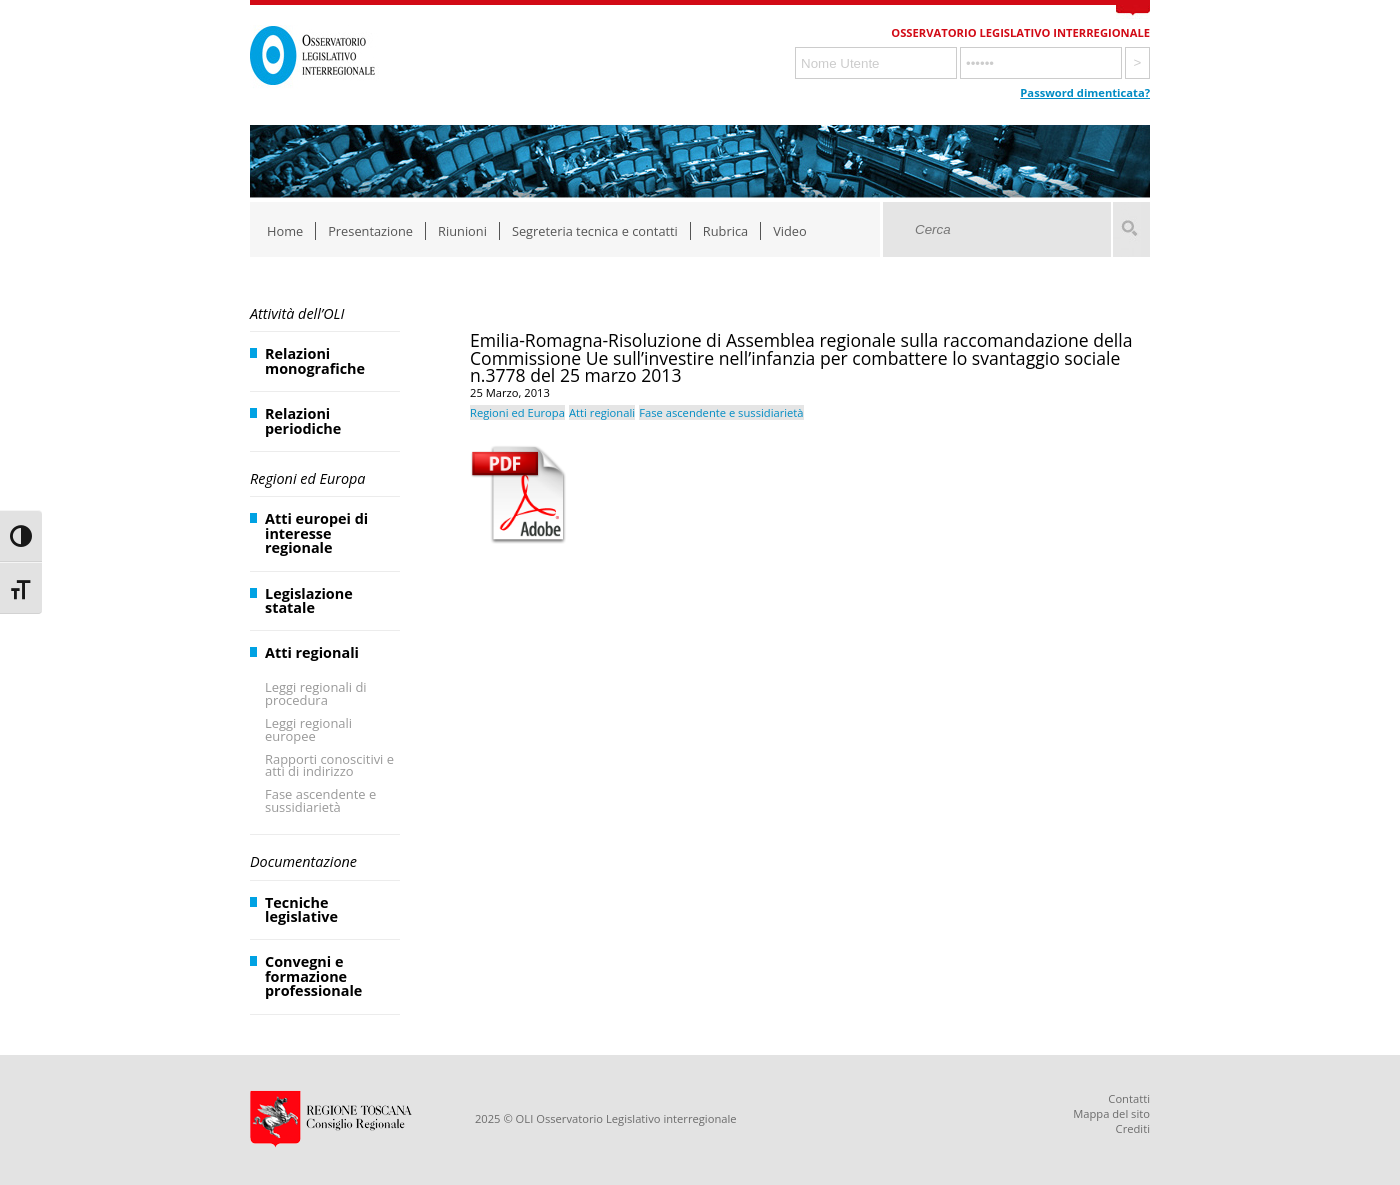 This screenshot has width=1400, height=1185. I want to click on Riunioni, so click(462, 231).